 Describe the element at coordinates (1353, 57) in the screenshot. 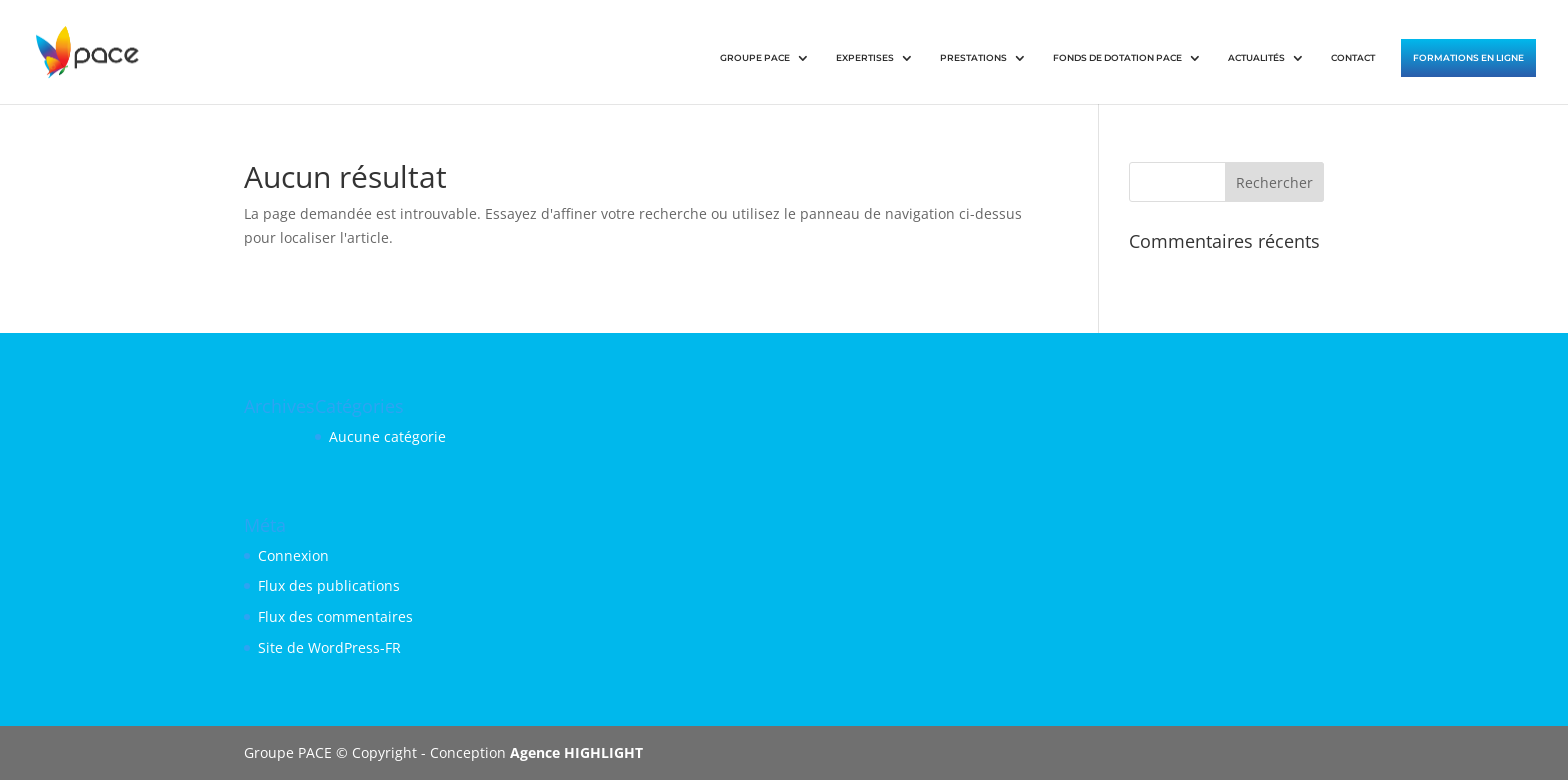

I see `CONTACT` at that location.